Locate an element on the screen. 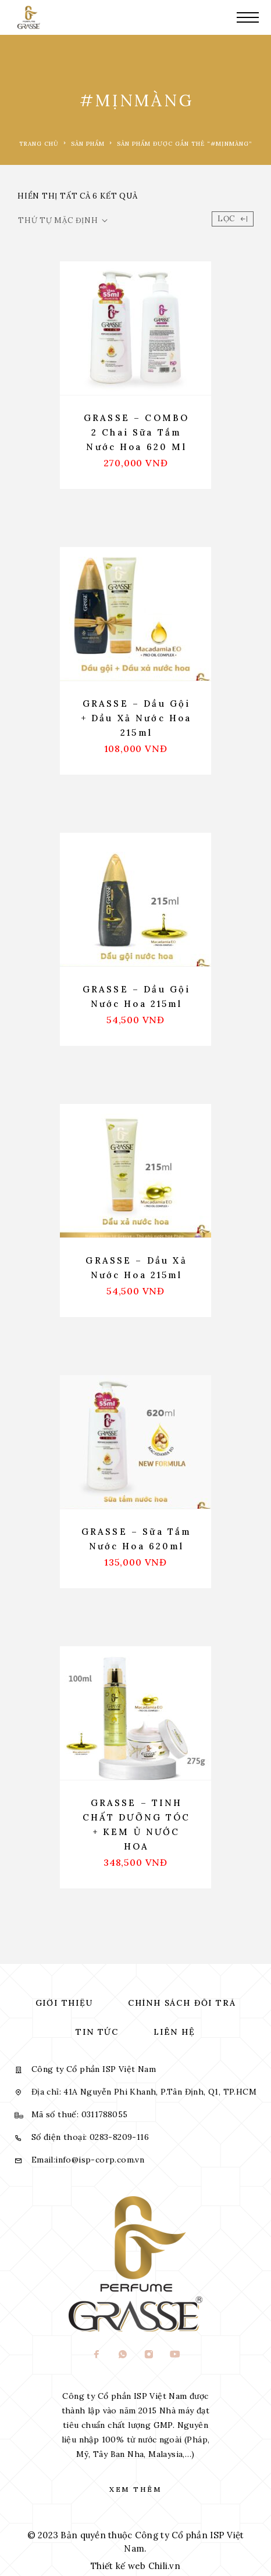 Image resolution: width=271 pixels, height=2576 pixels. Thiết kế web Chili.vn is located at coordinates (135, 2565).